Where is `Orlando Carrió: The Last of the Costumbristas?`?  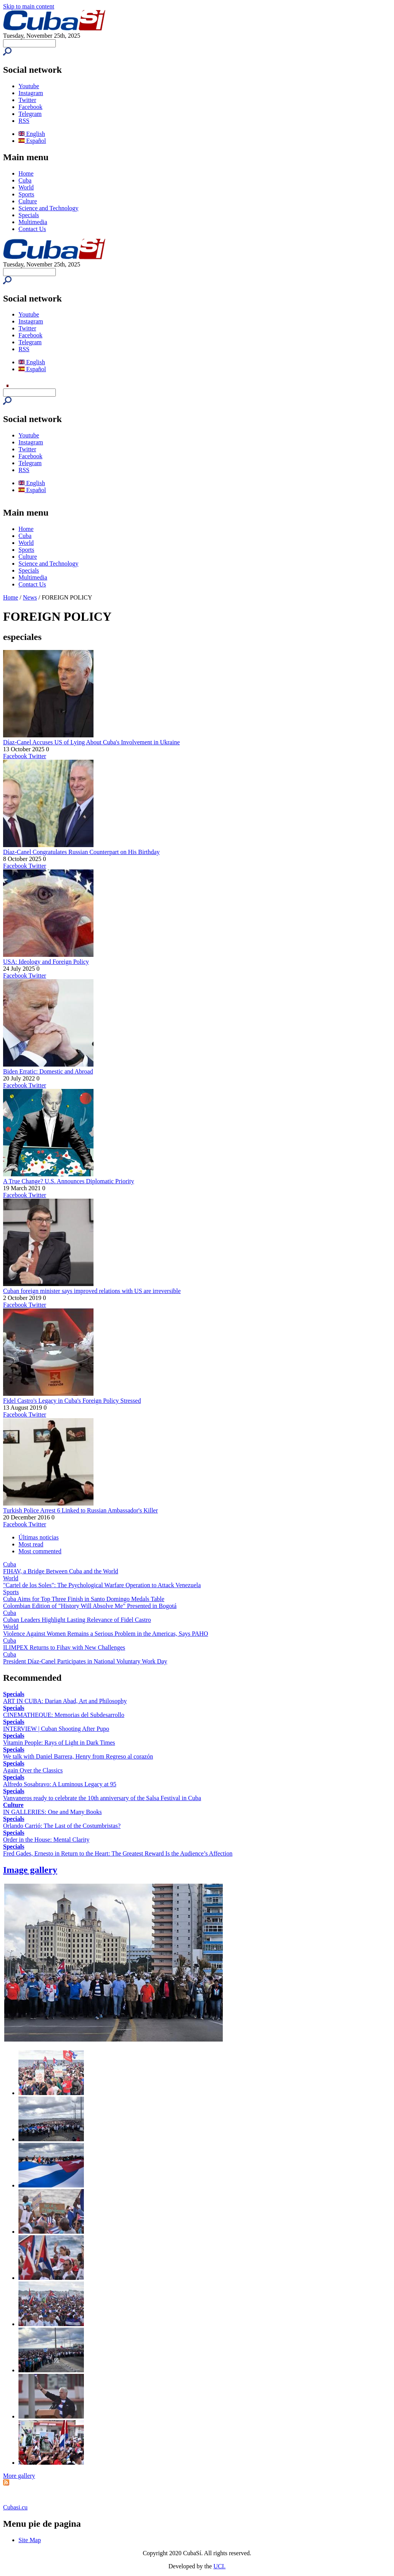 Orlando Carrió: The Last of the Costumbristas? is located at coordinates (61, 1825).